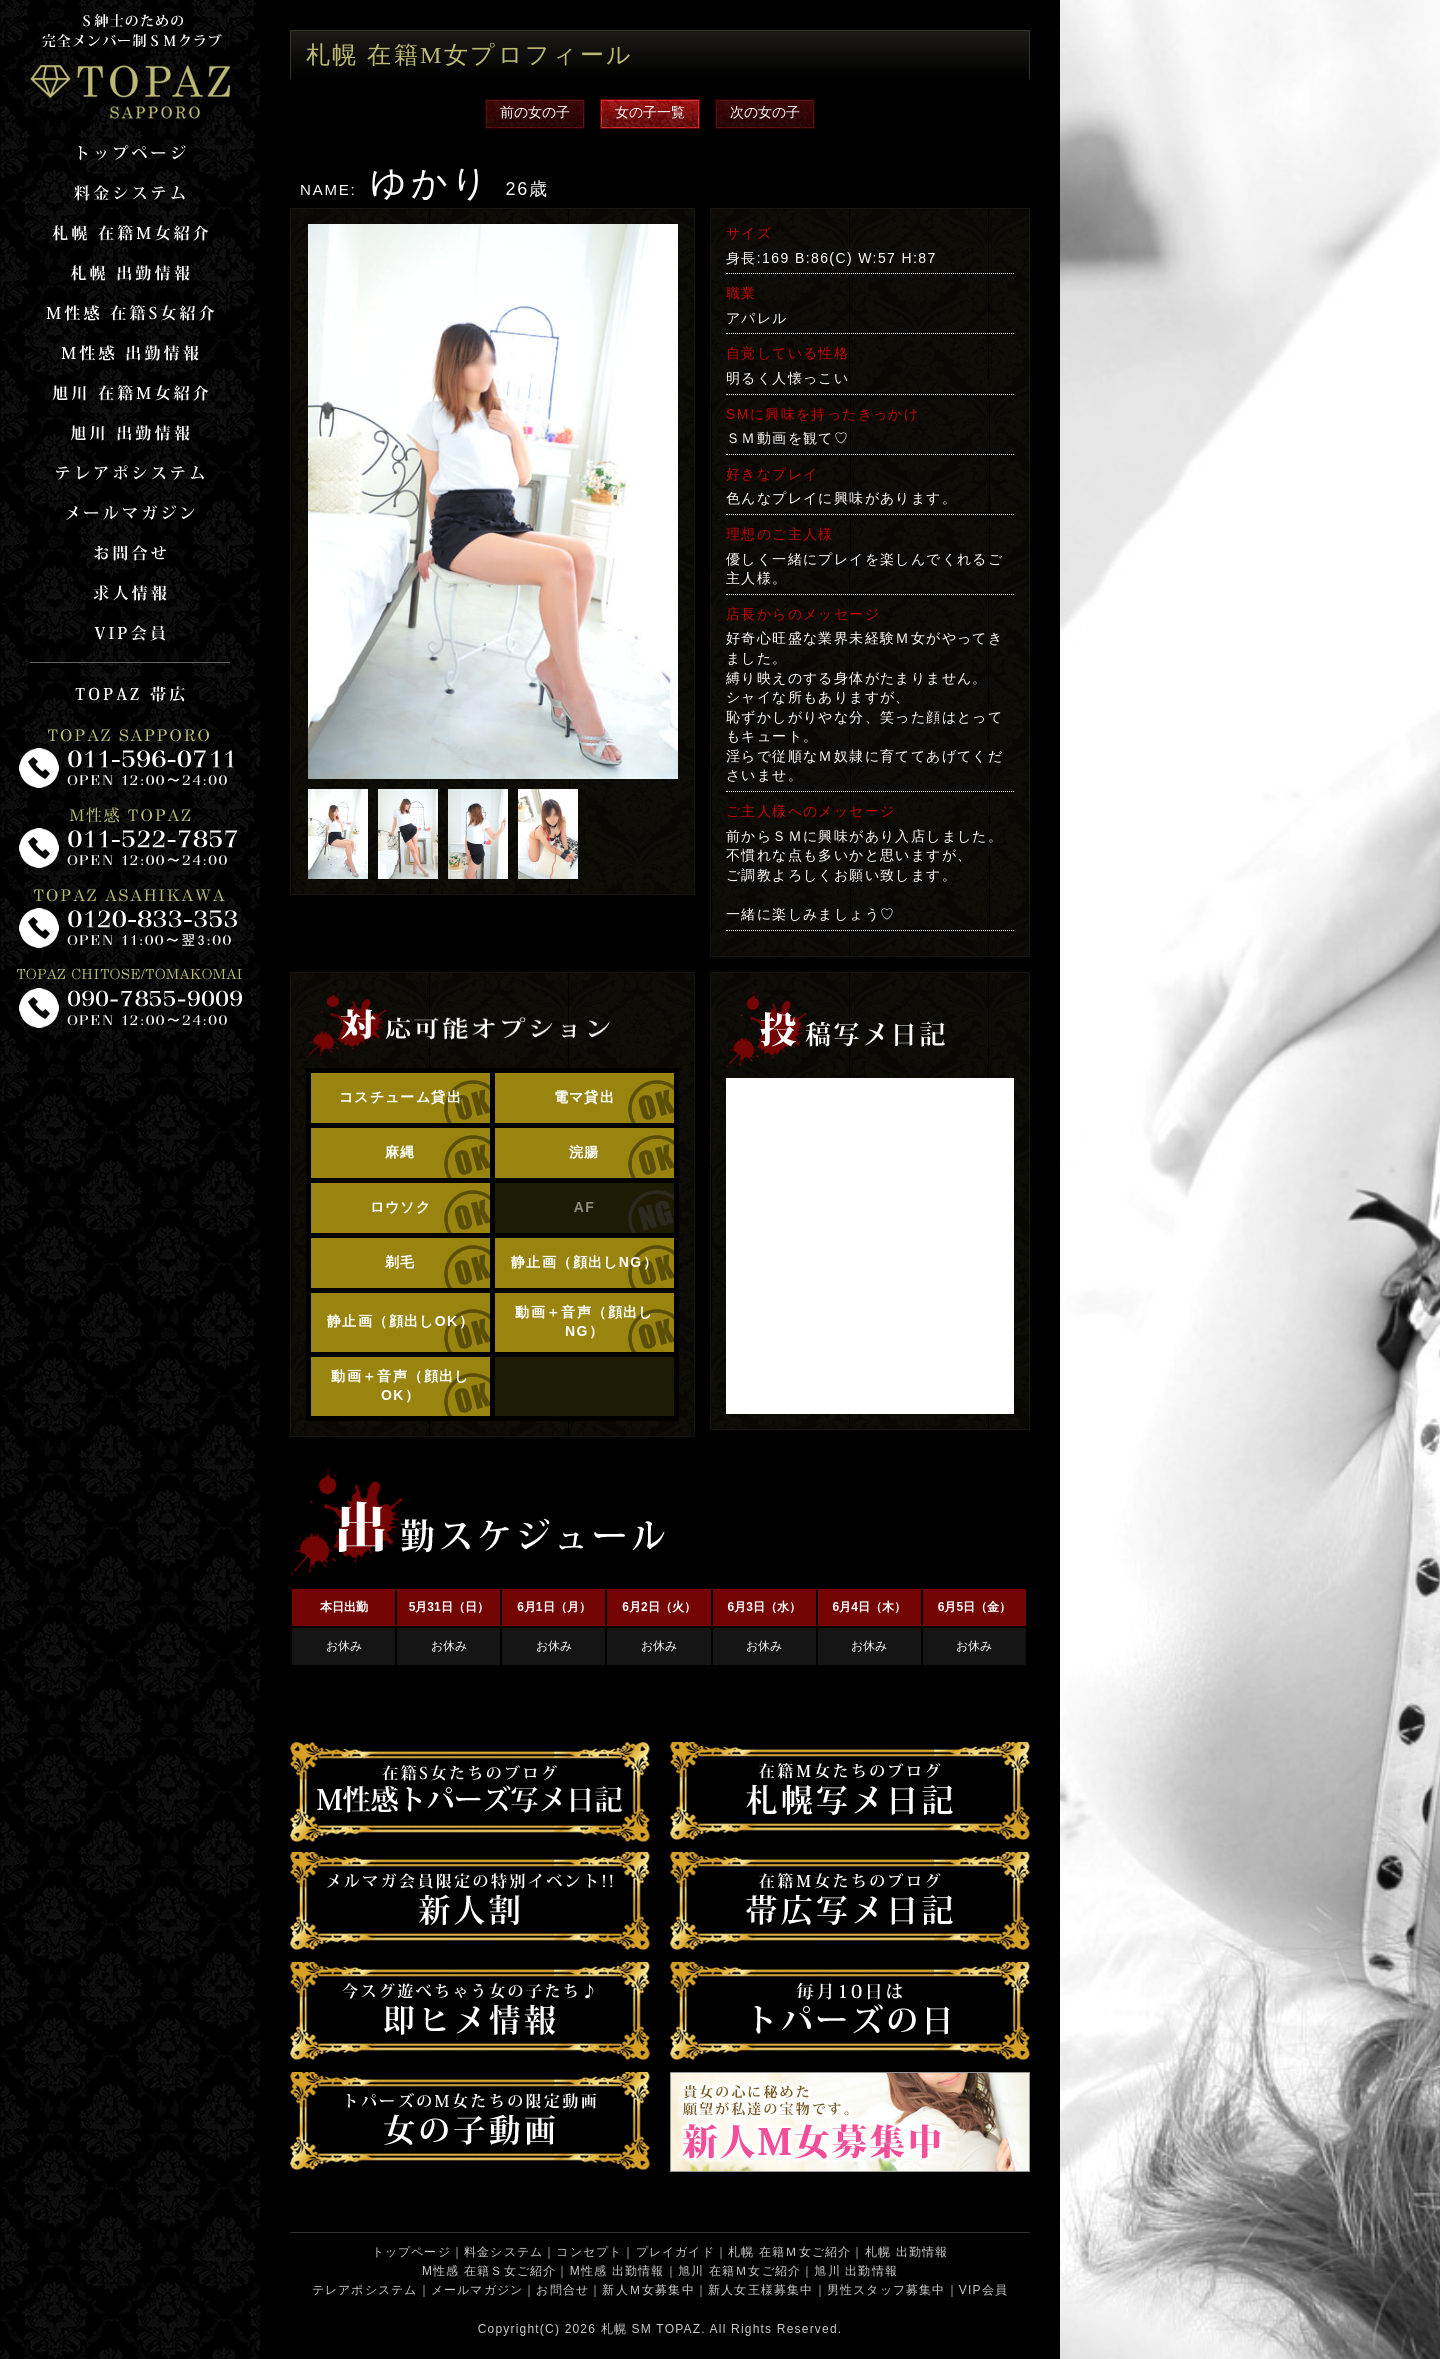  What do you see at coordinates (503, 2252) in the screenshot?
I see `料金システム` at bounding box center [503, 2252].